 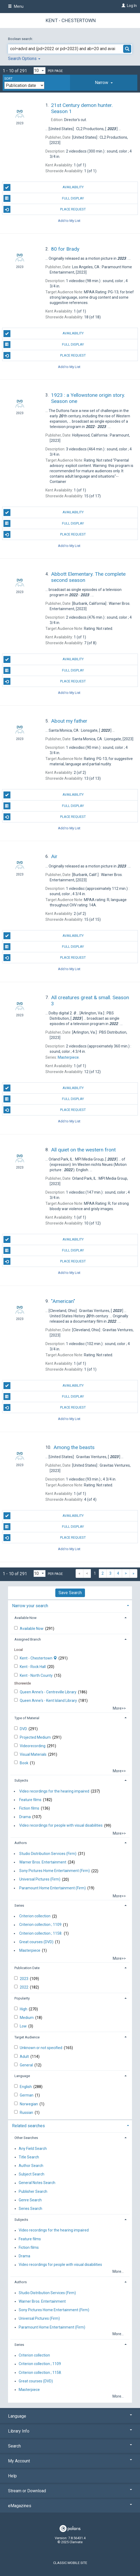 What do you see at coordinates (25, 2056) in the screenshot?
I see `Adult` at bounding box center [25, 2056].